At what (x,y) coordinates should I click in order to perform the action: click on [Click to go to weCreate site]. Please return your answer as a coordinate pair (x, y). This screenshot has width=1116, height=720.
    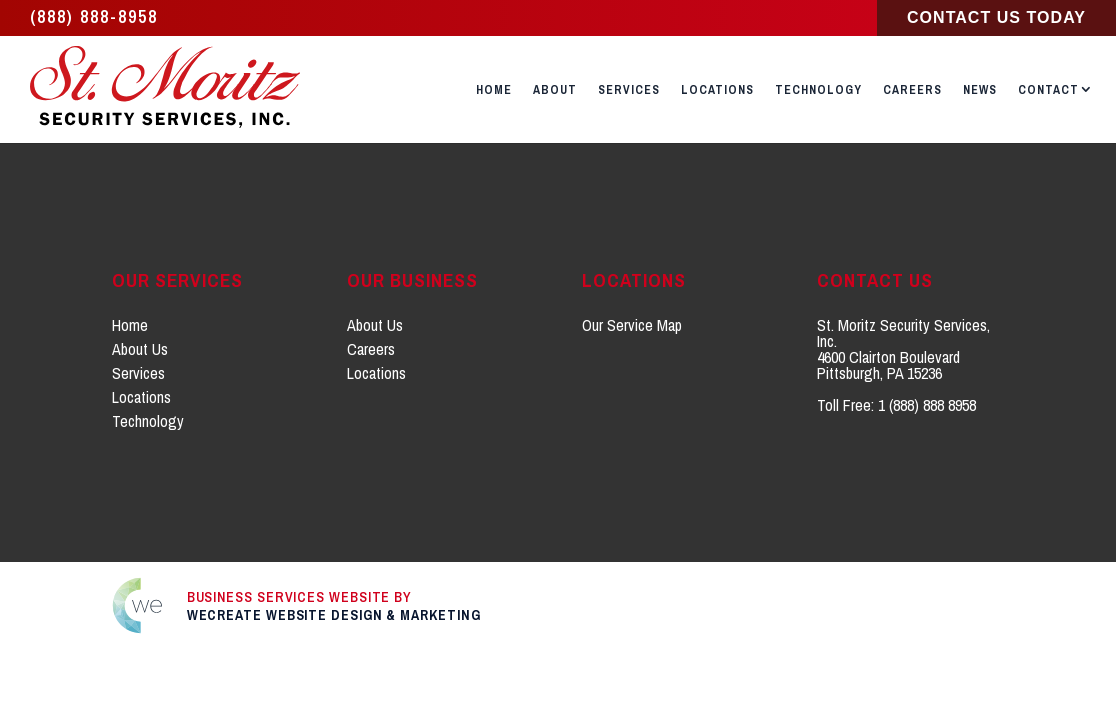
    Looking at the image, I should click on (558, 605).